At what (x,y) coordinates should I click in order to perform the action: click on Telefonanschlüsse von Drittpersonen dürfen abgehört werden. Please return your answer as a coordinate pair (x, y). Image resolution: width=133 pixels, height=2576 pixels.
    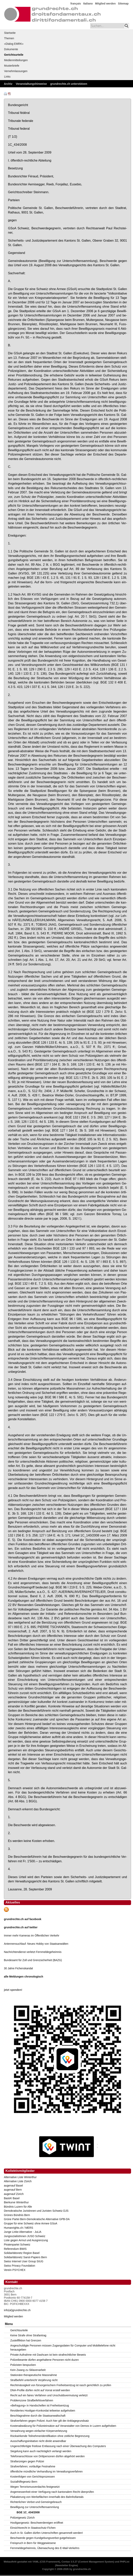
    Looking at the image, I should click on (47, 2456).